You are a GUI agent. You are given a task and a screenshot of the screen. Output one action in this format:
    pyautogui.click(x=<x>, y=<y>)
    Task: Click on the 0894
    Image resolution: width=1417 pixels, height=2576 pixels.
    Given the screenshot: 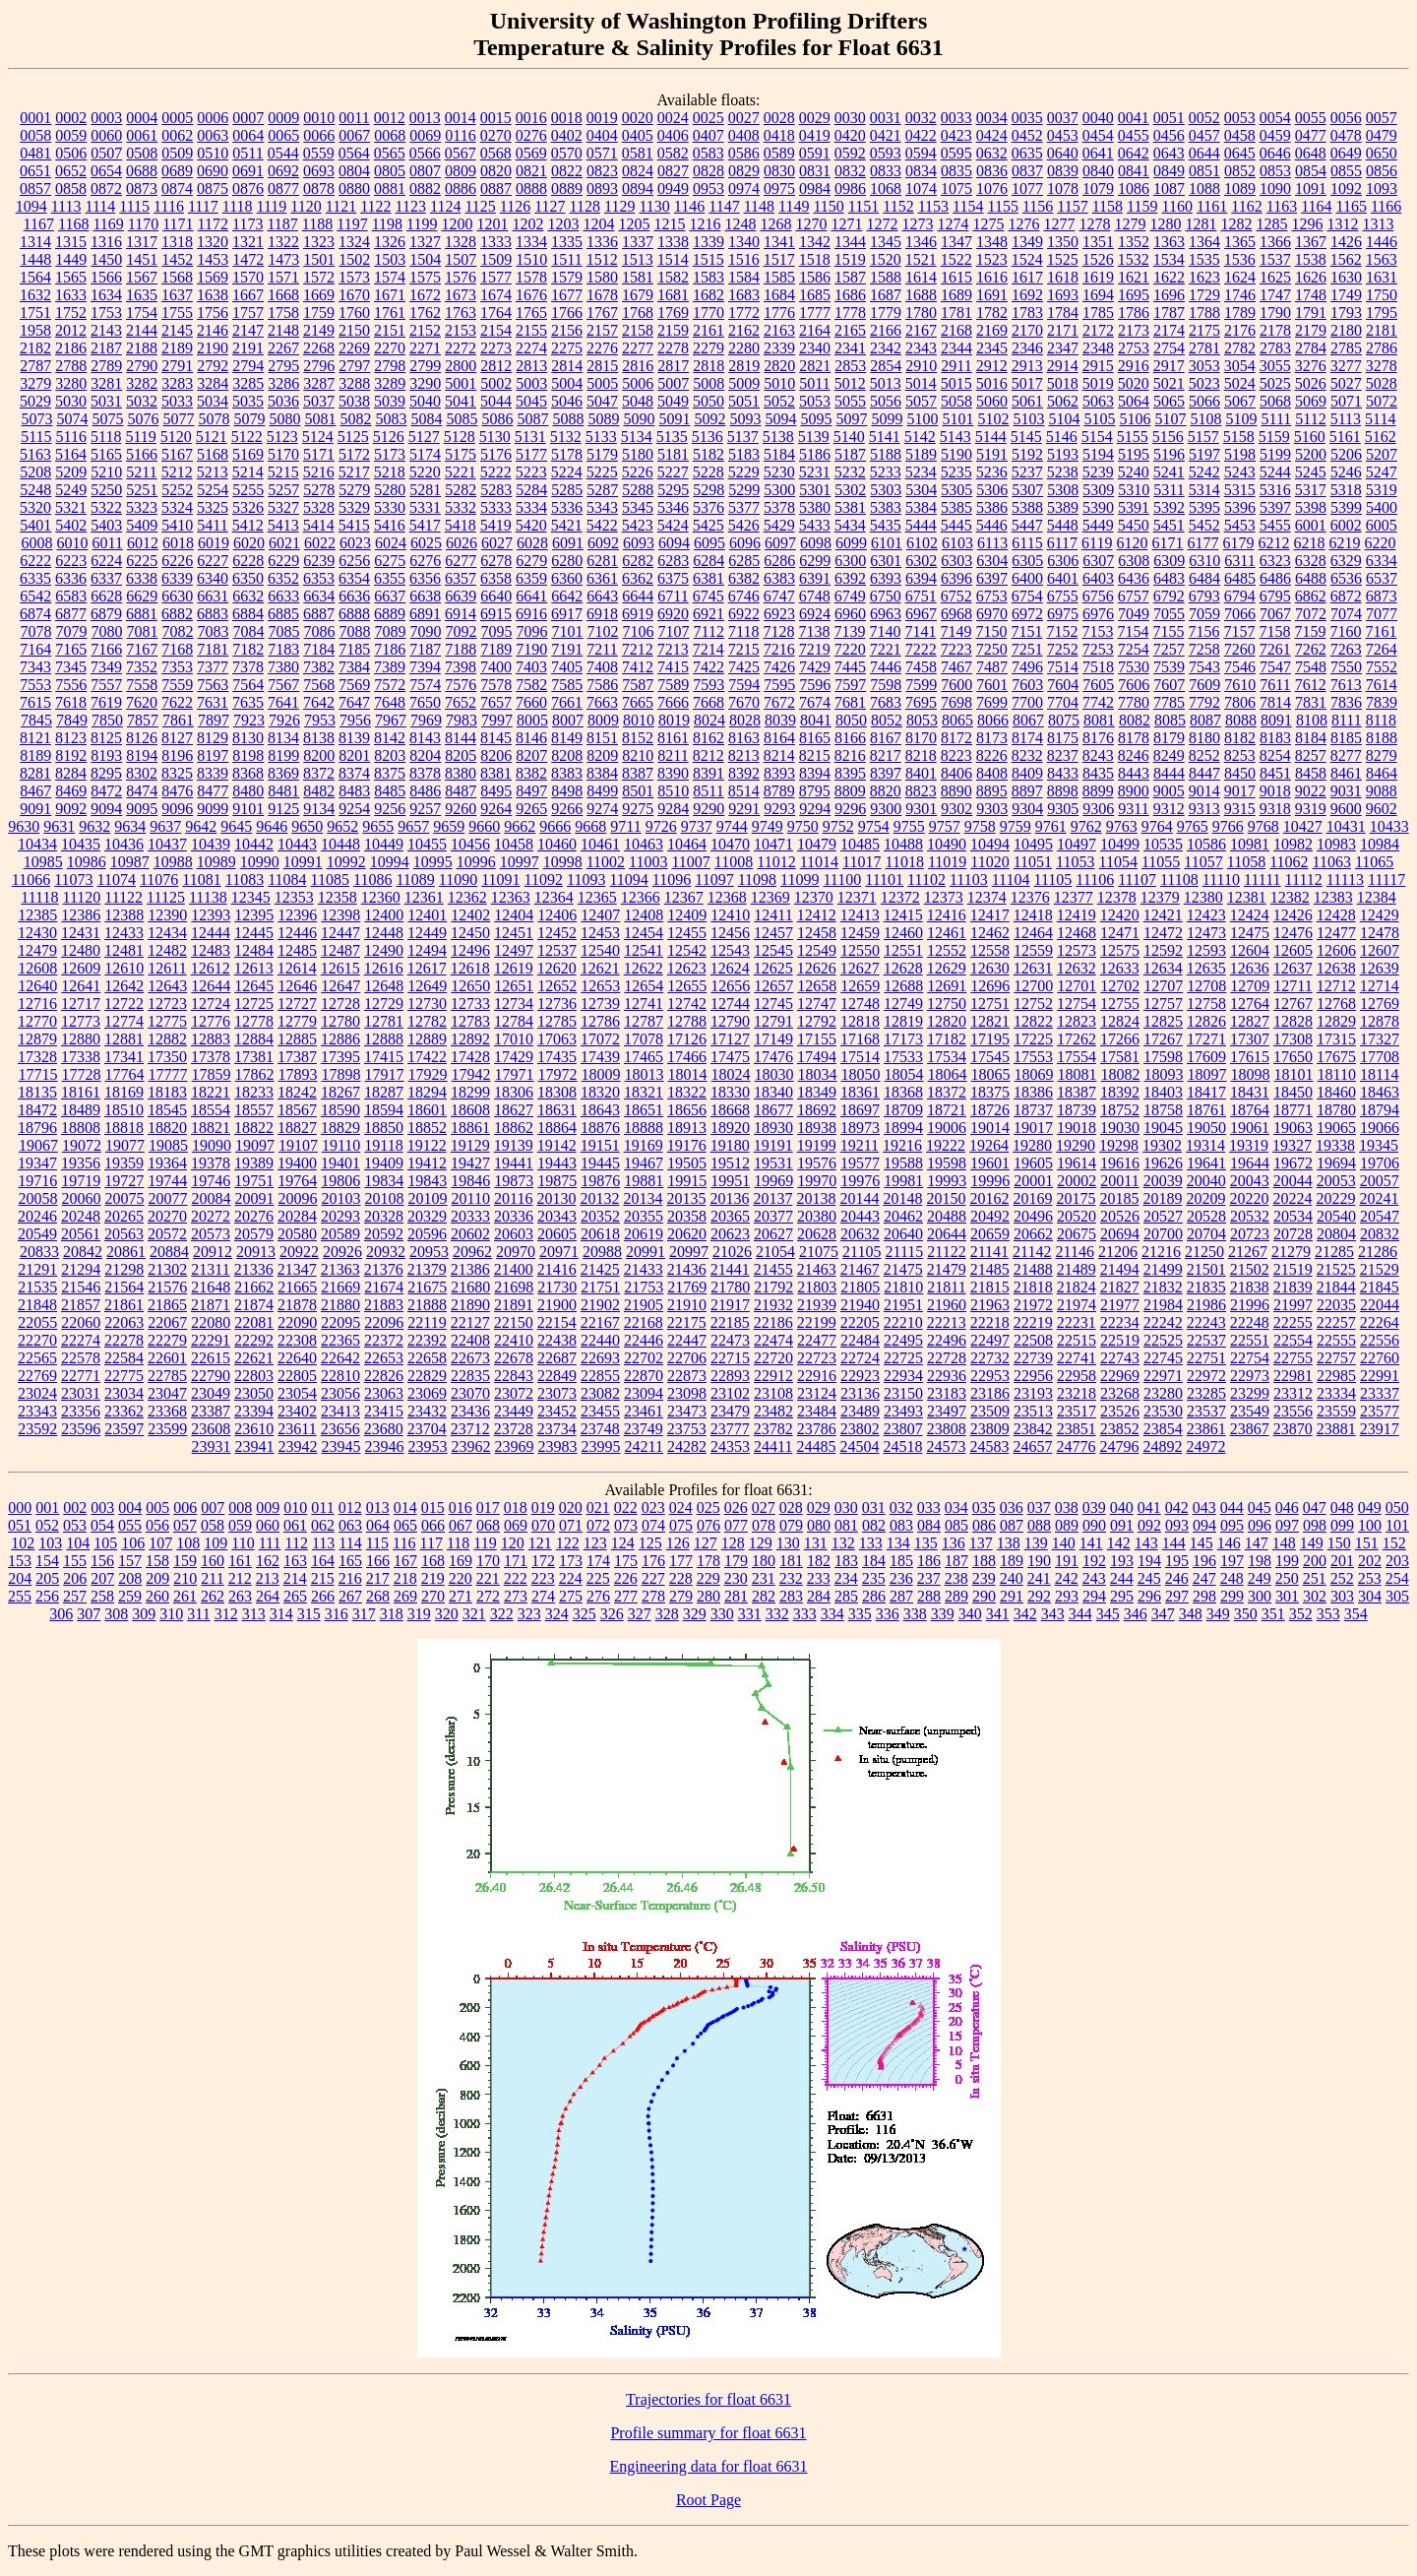 What is the action you would take?
    pyautogui.click(x=637, y=188)
    